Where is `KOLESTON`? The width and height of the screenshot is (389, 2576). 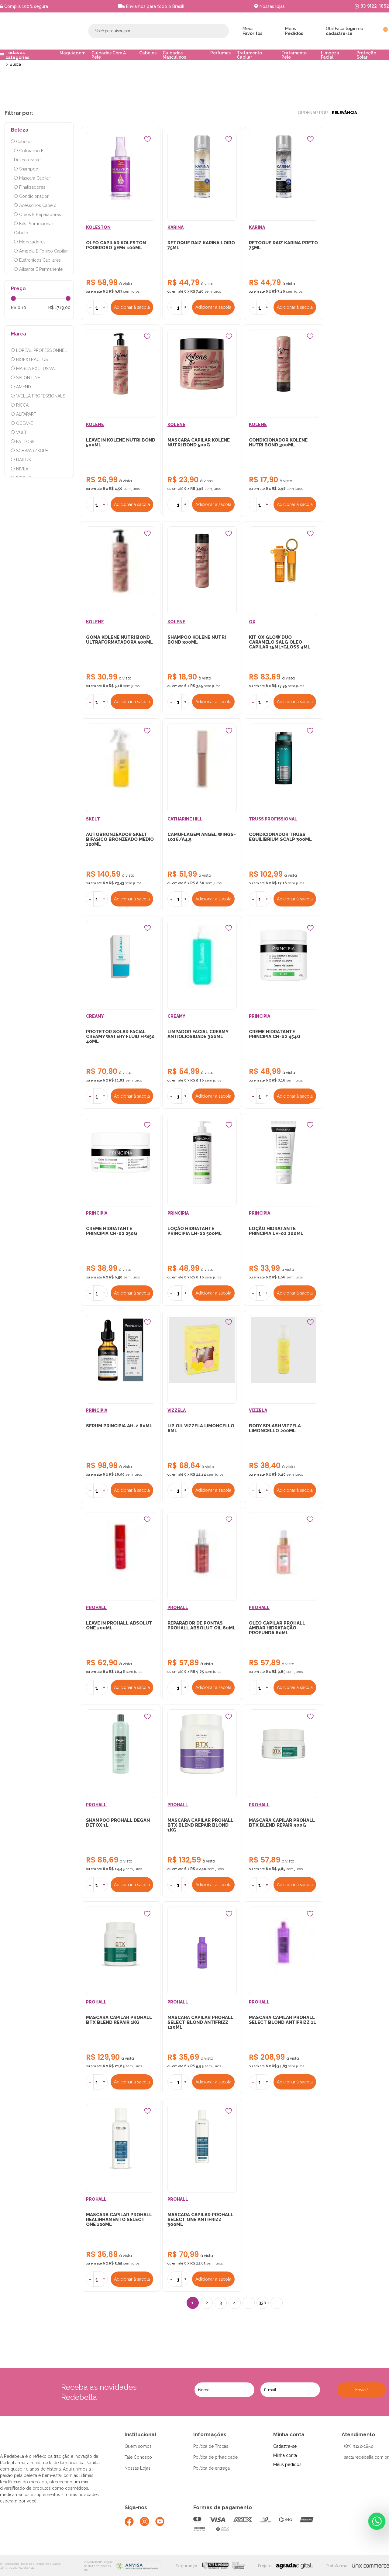 KOLESTON is located at coordinates (98, 227).